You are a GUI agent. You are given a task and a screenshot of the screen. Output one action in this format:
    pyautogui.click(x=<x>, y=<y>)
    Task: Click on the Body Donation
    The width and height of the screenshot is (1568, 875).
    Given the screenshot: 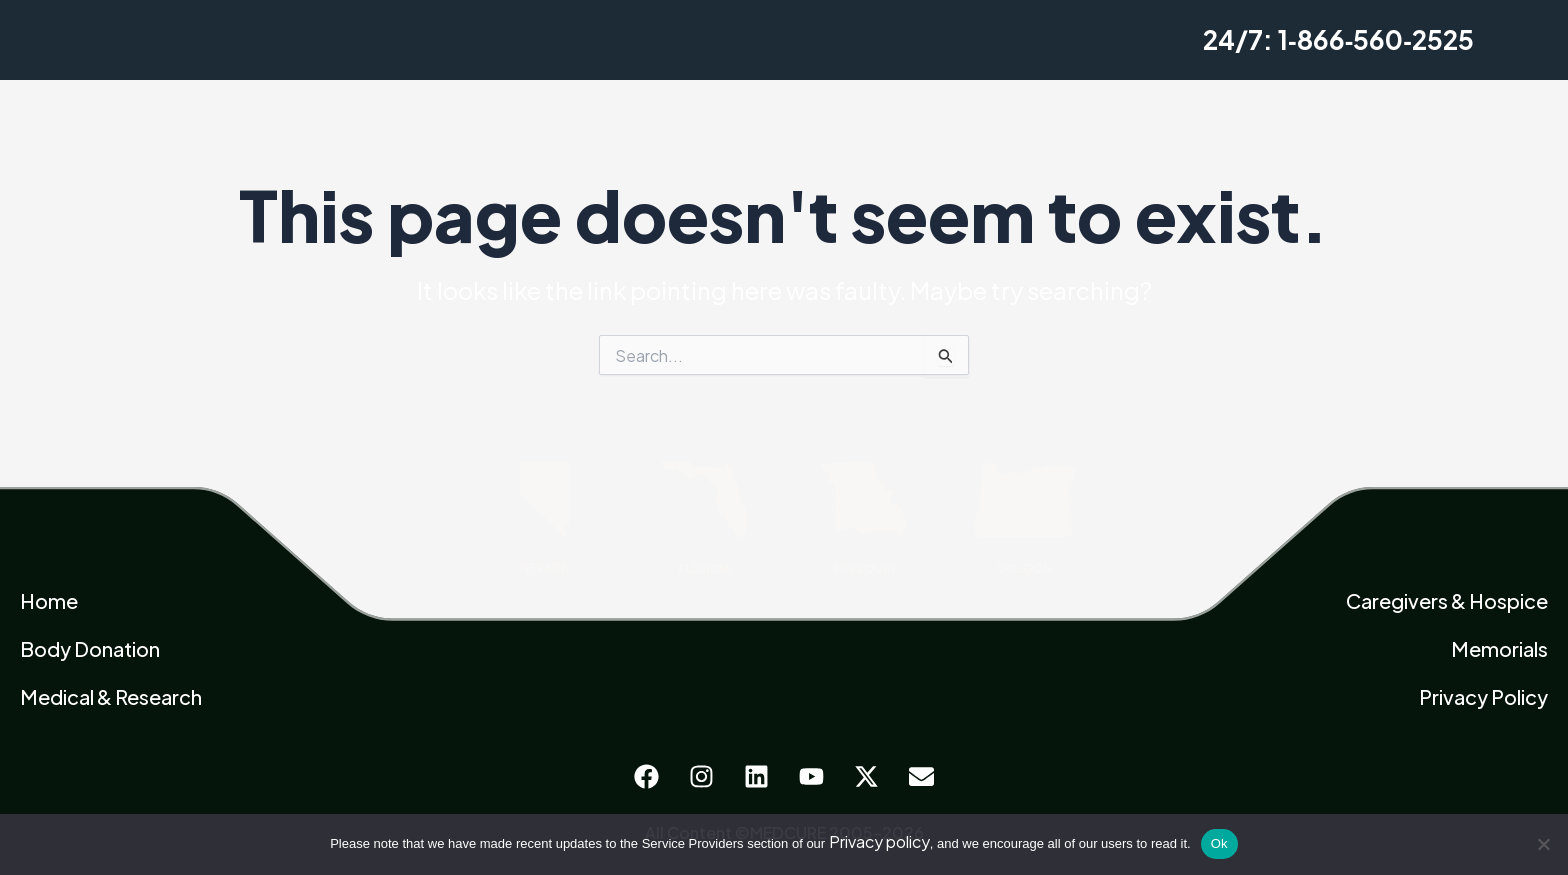 What is the action you would take?
    pyautogui.click(x=90, y=648)
    